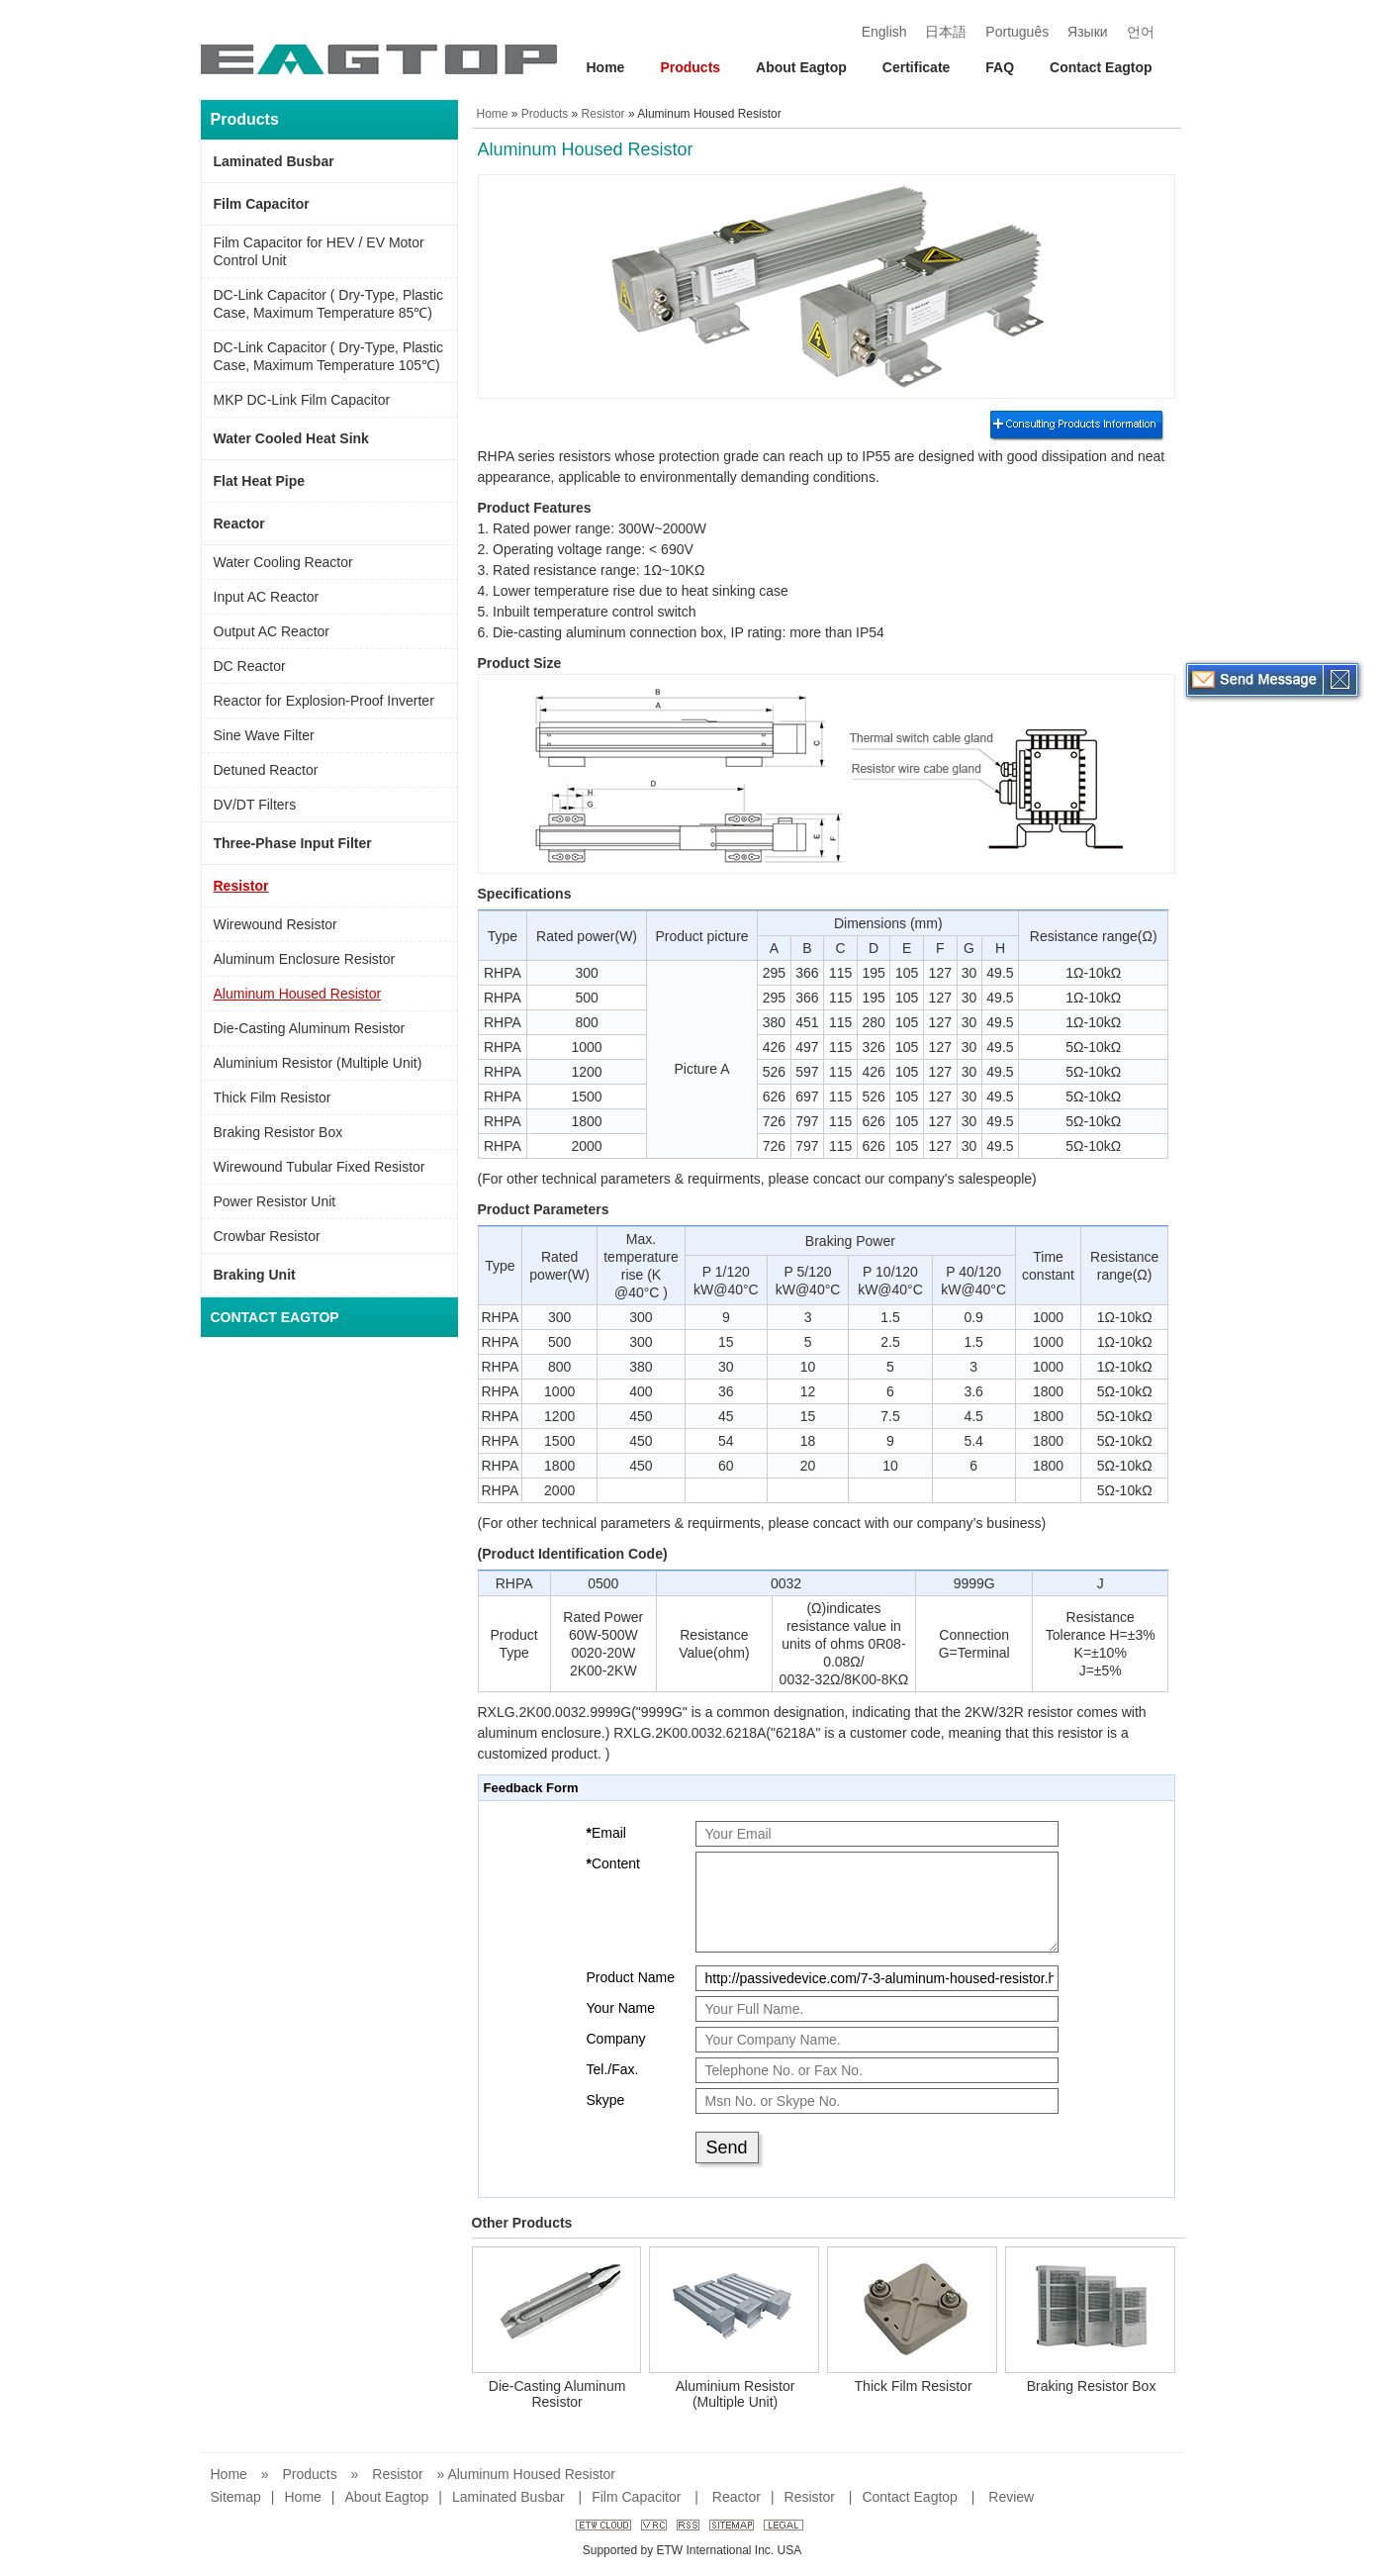  I want to click on Wirewound Tubular Fixed Resistor, so click(319, 1167).